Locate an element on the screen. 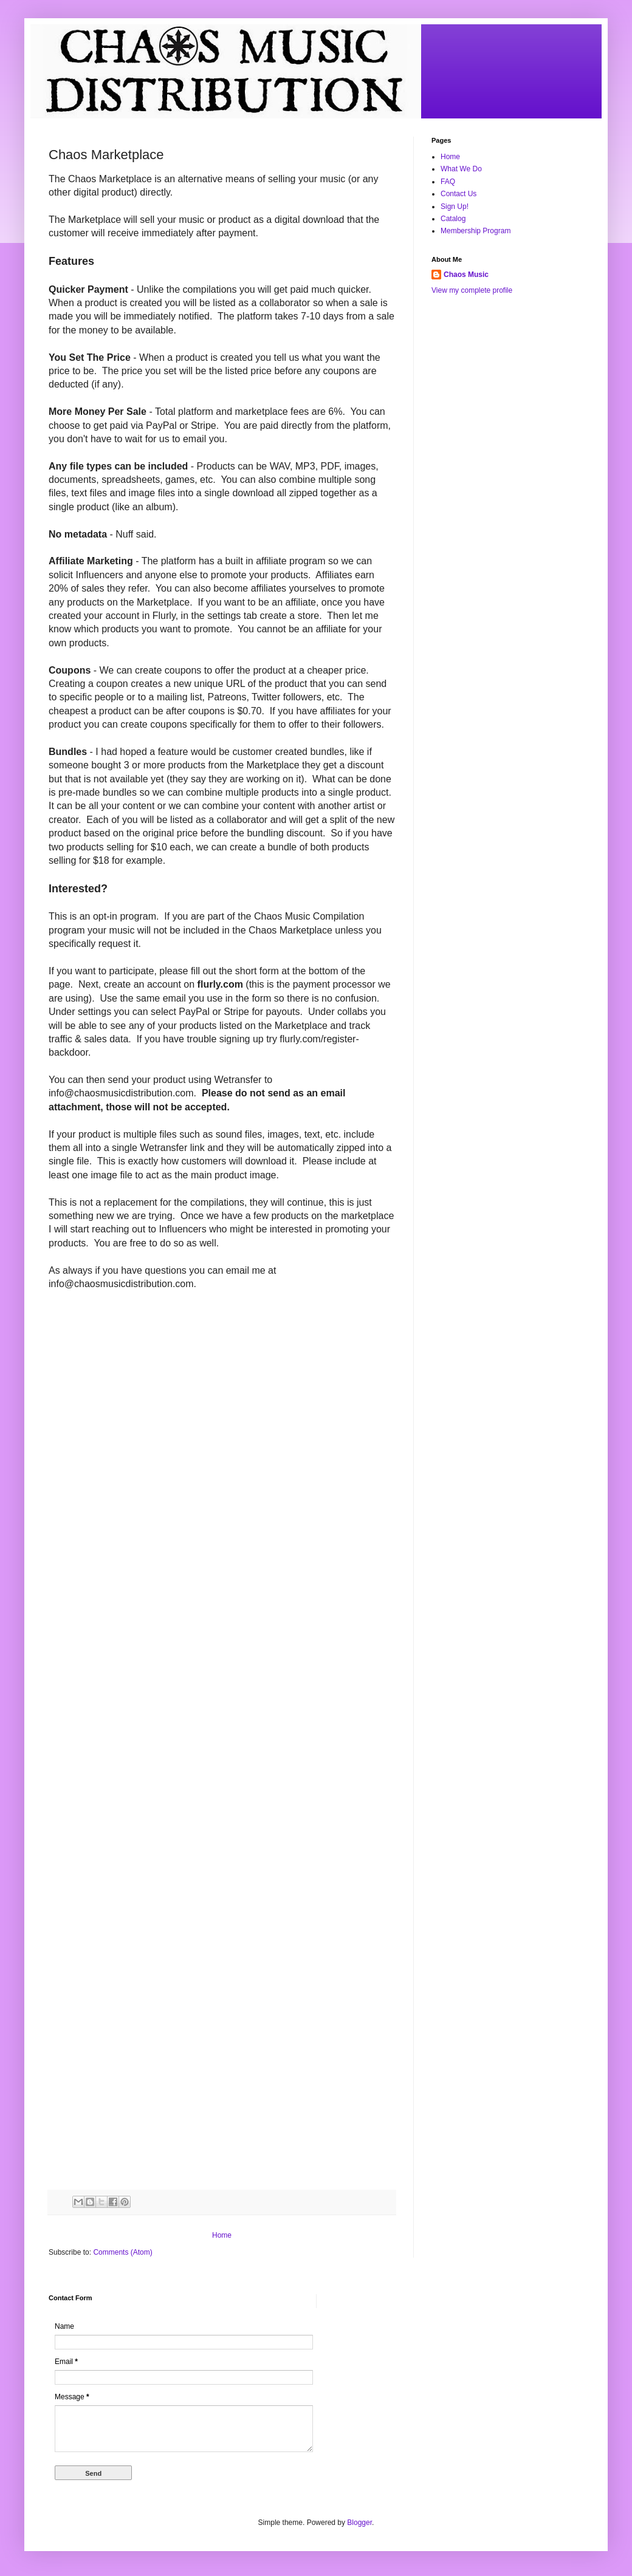 The height and width of the screenshot is (2576, 632). Loading&#8230; is located at coordinates (243, 1754).